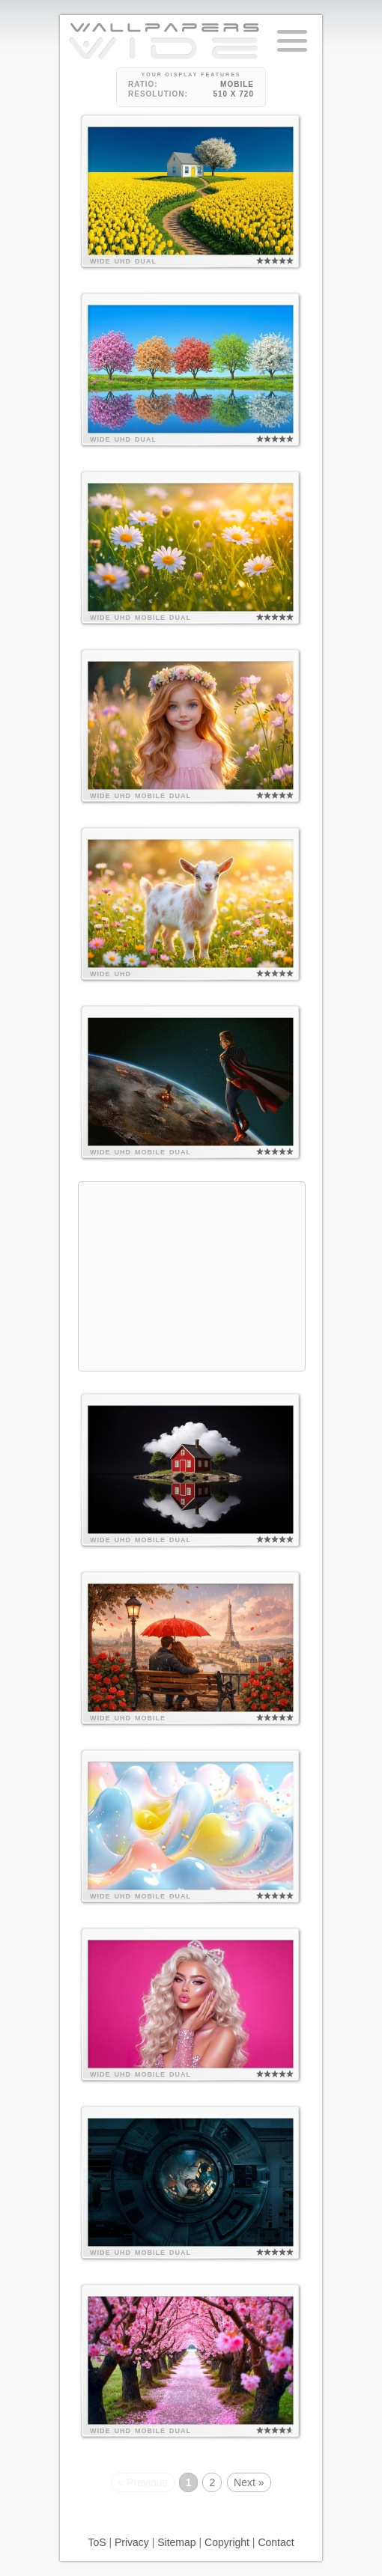 Image resolution: width=382 pixels, height=2576 pixels. What do you see at coordinates (226, 2542) in the screenshot?
I see `Copyright` at bounding box center [226, 2542].